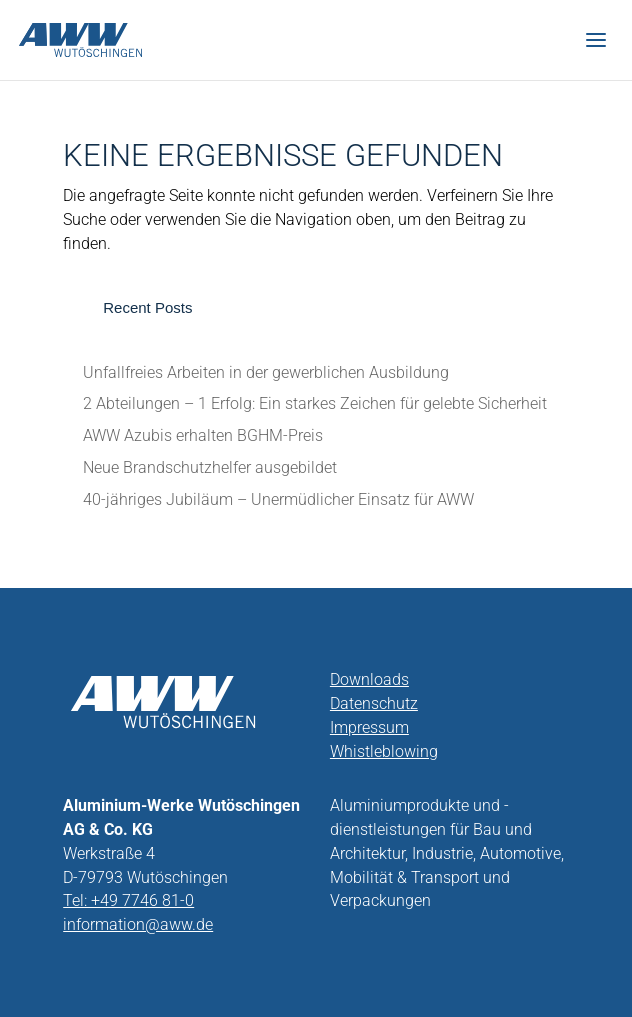 The width and height of the screenshot is (632, 1017). Describe the element at coordinates (315, 403) in the screenshot. I see `2 Abteilungen – 1 Erfolg: Ein starkes Zeichen für gelebte Sicherheit` at that location.